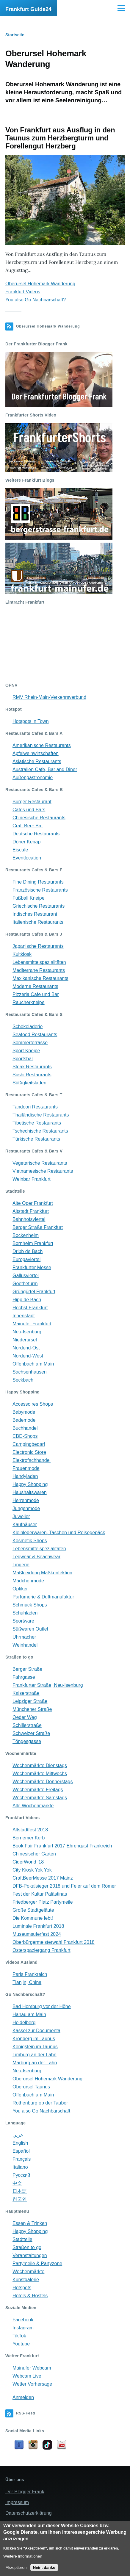 This screenshot has width=130, height=2576. I want to click on Wochenmärkte Mittwochs, so click(39, 1773).